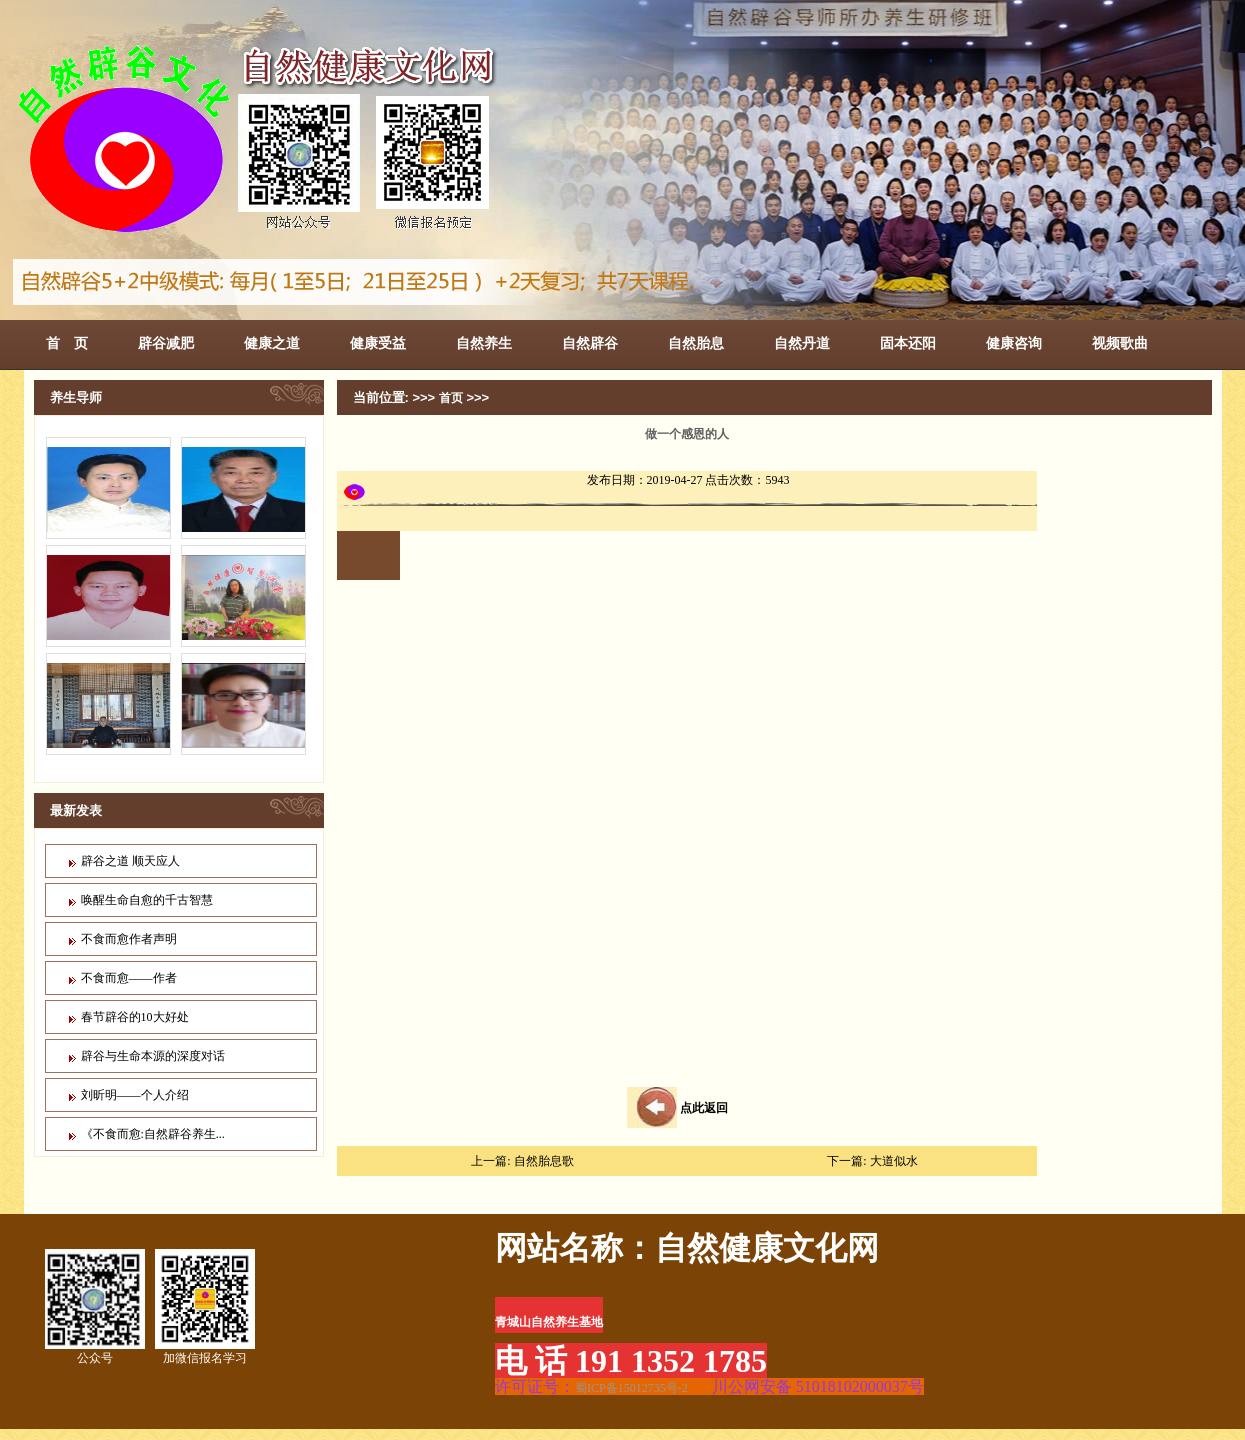 This screenshot has width=1245, height=1440. Describe the element at coordinates (631, 1388) in the screenshot. I see `蜀ICP备15012735号-2` at that location.